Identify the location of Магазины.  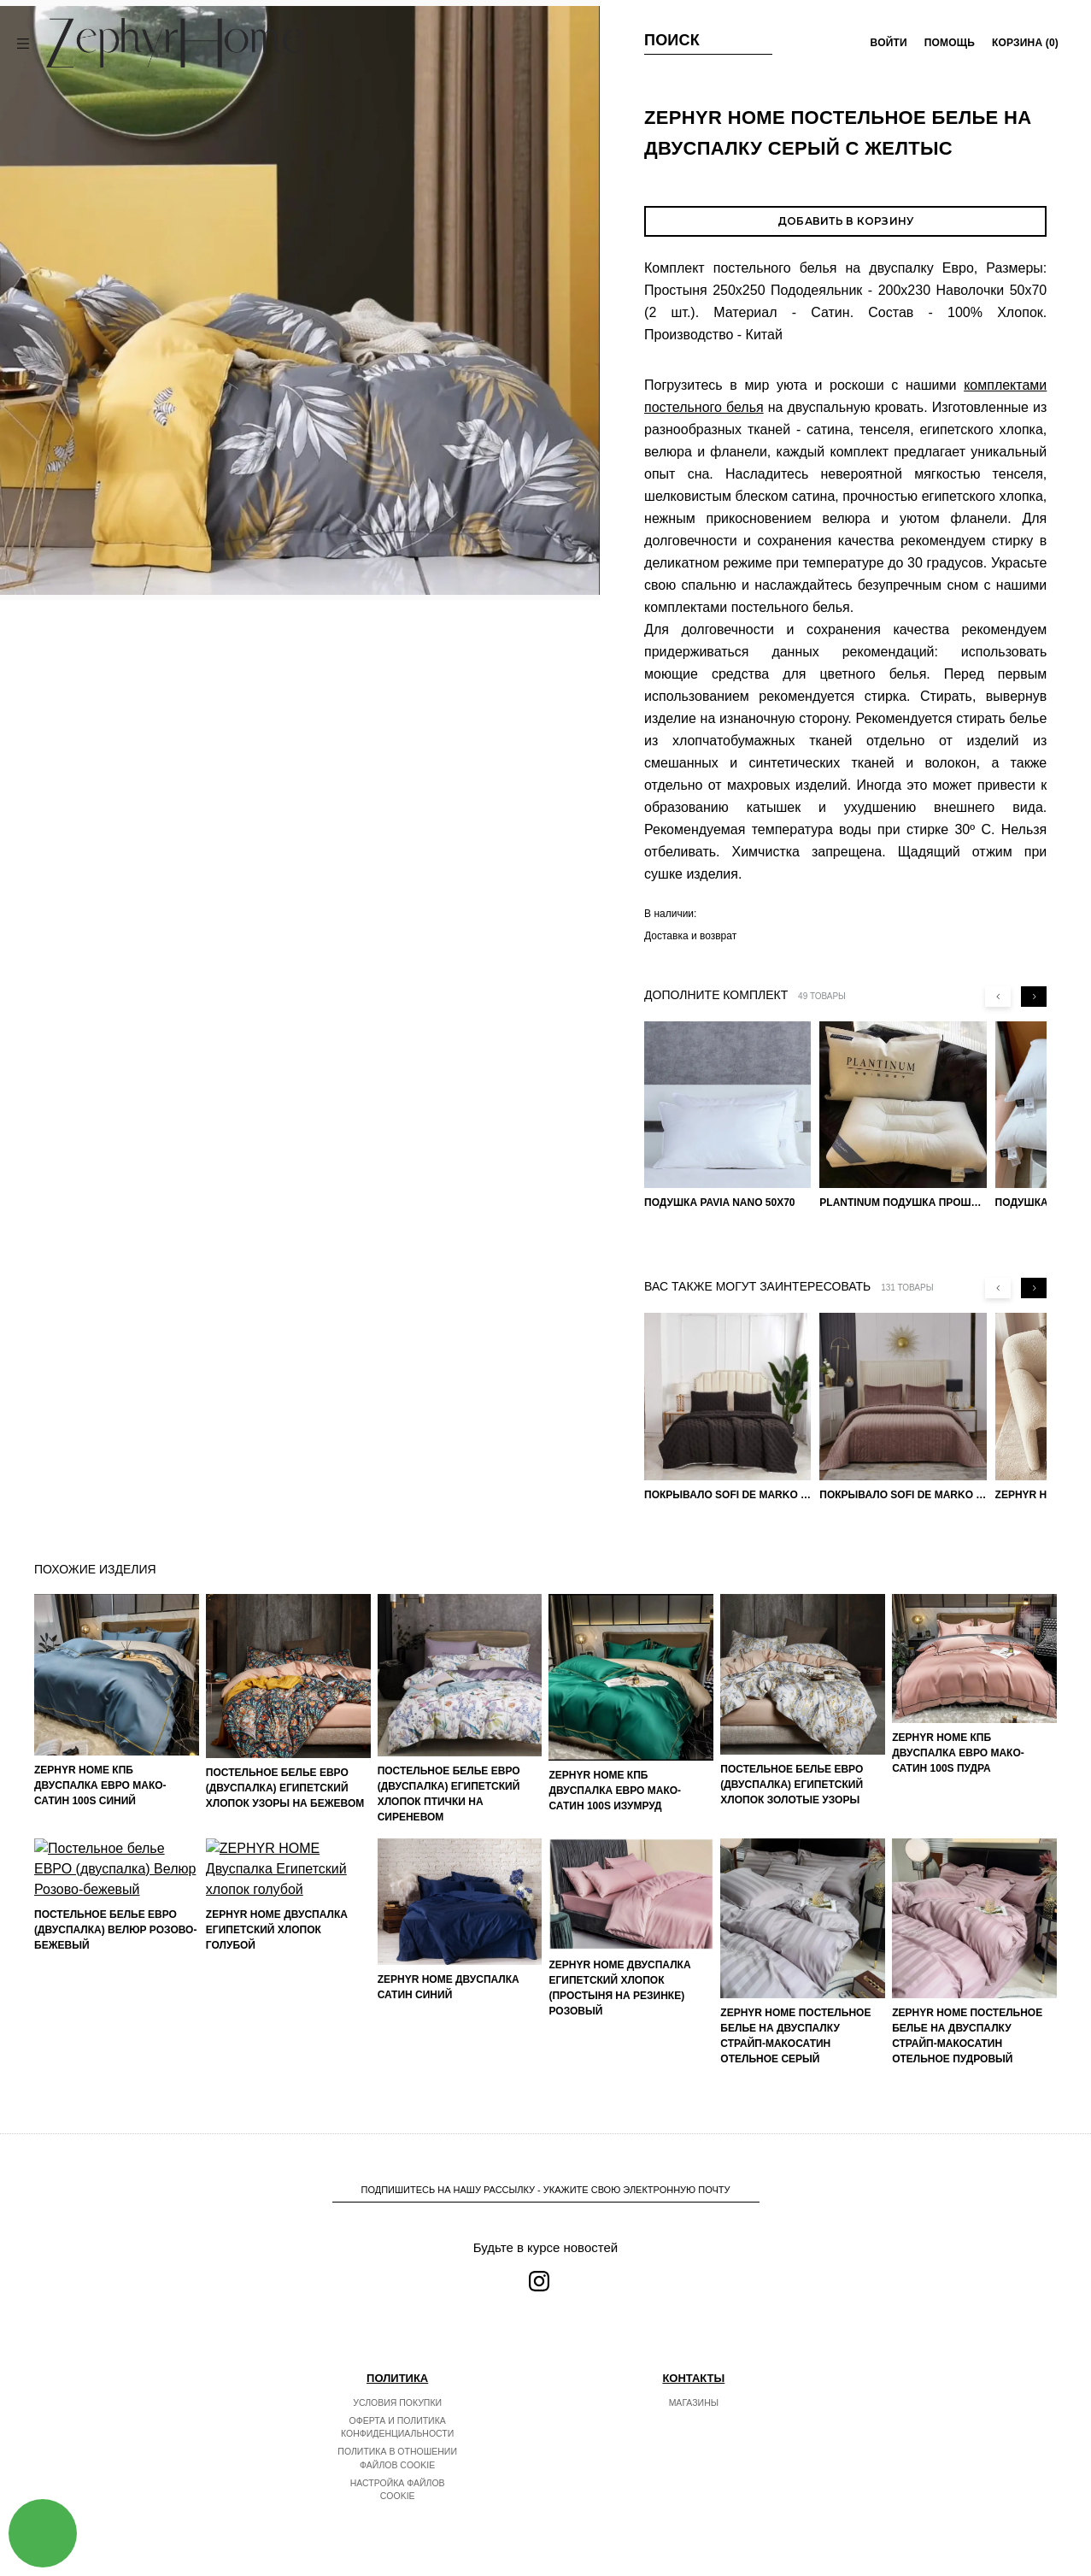
(694, 2402).